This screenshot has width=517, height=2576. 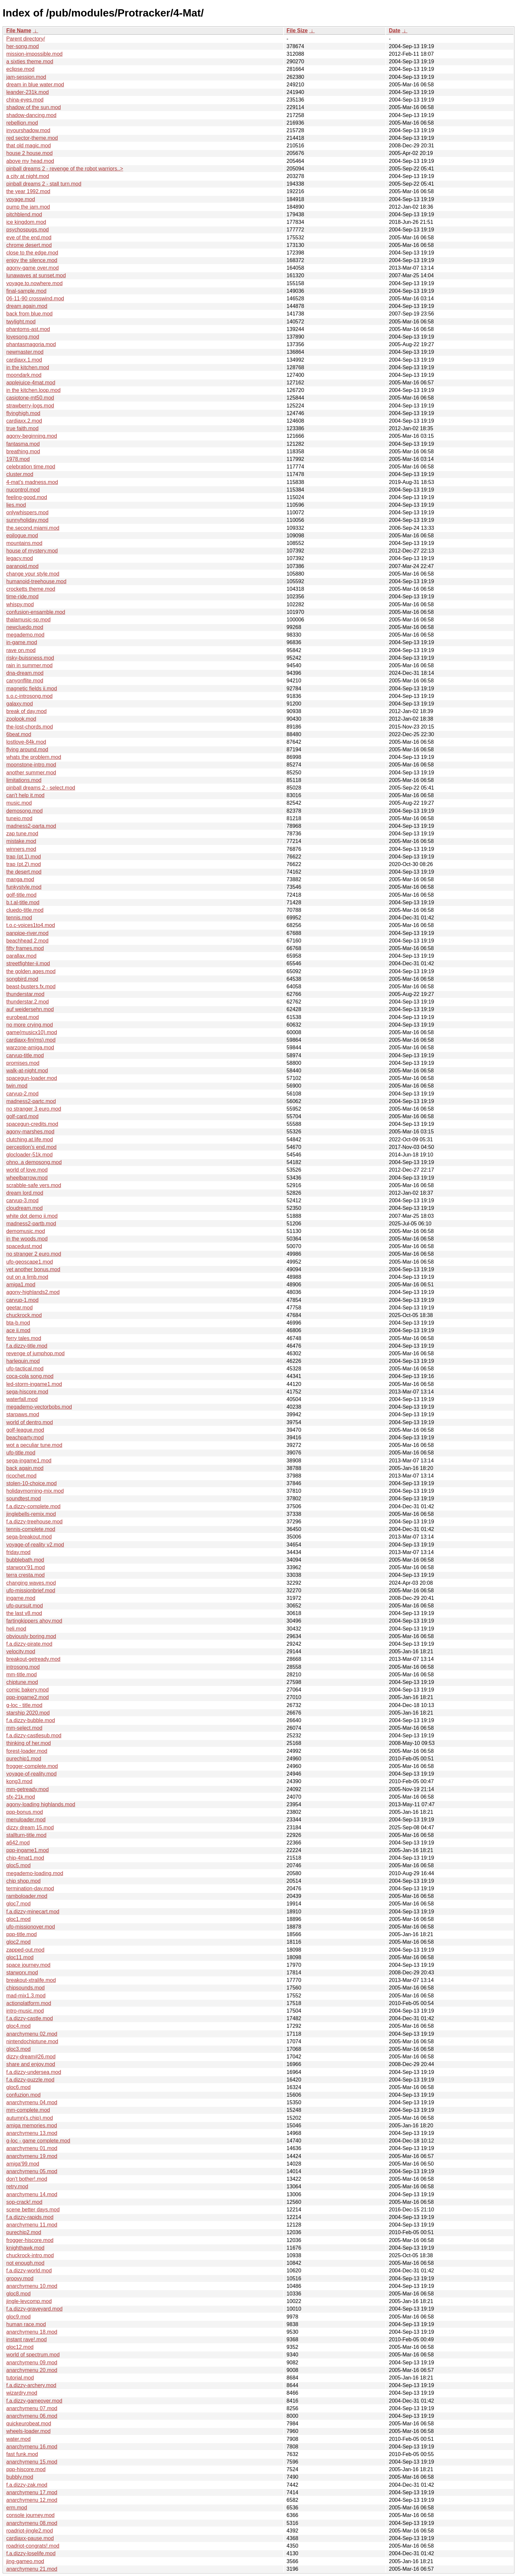 What do you see at coordinates (19, 703) in the screenshot?
I see `galaxy.mod` at bounding box center [19, 703].